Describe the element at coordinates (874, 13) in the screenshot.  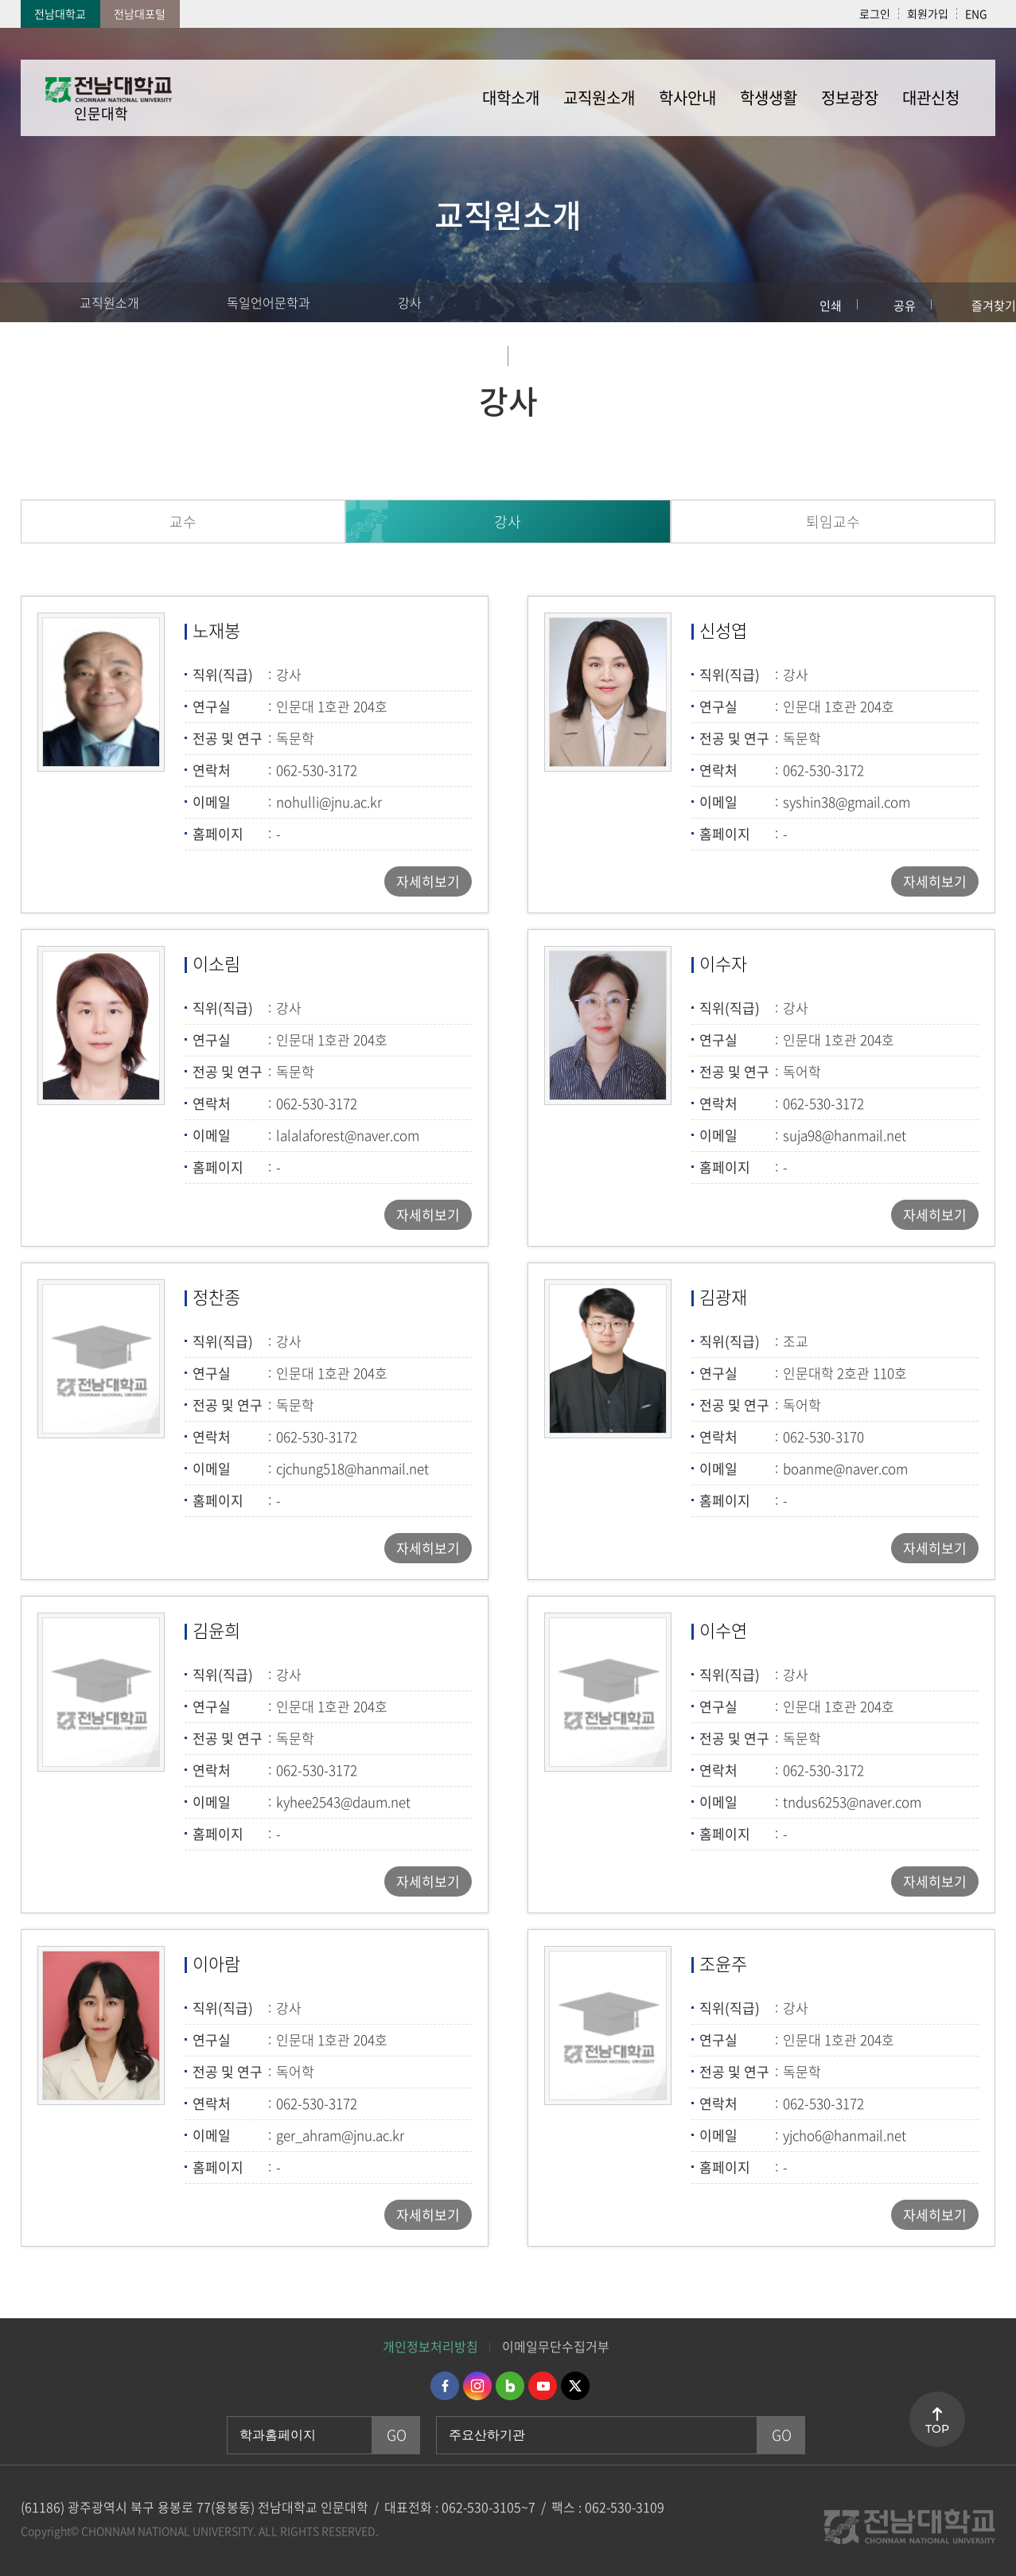
I see `로그인` at that location.